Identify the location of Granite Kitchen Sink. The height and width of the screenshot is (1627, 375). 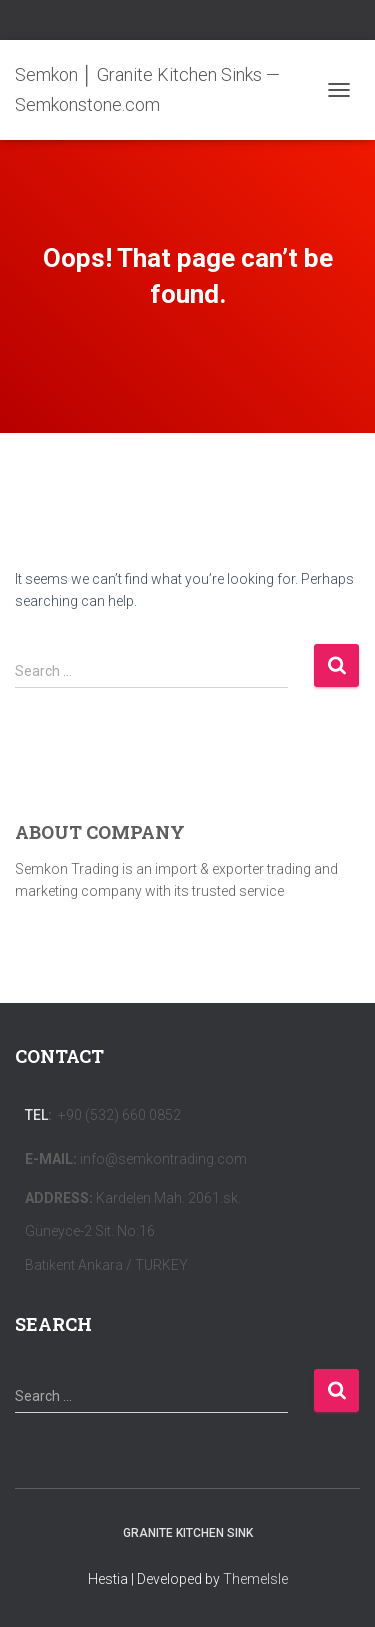
(188, 1533).